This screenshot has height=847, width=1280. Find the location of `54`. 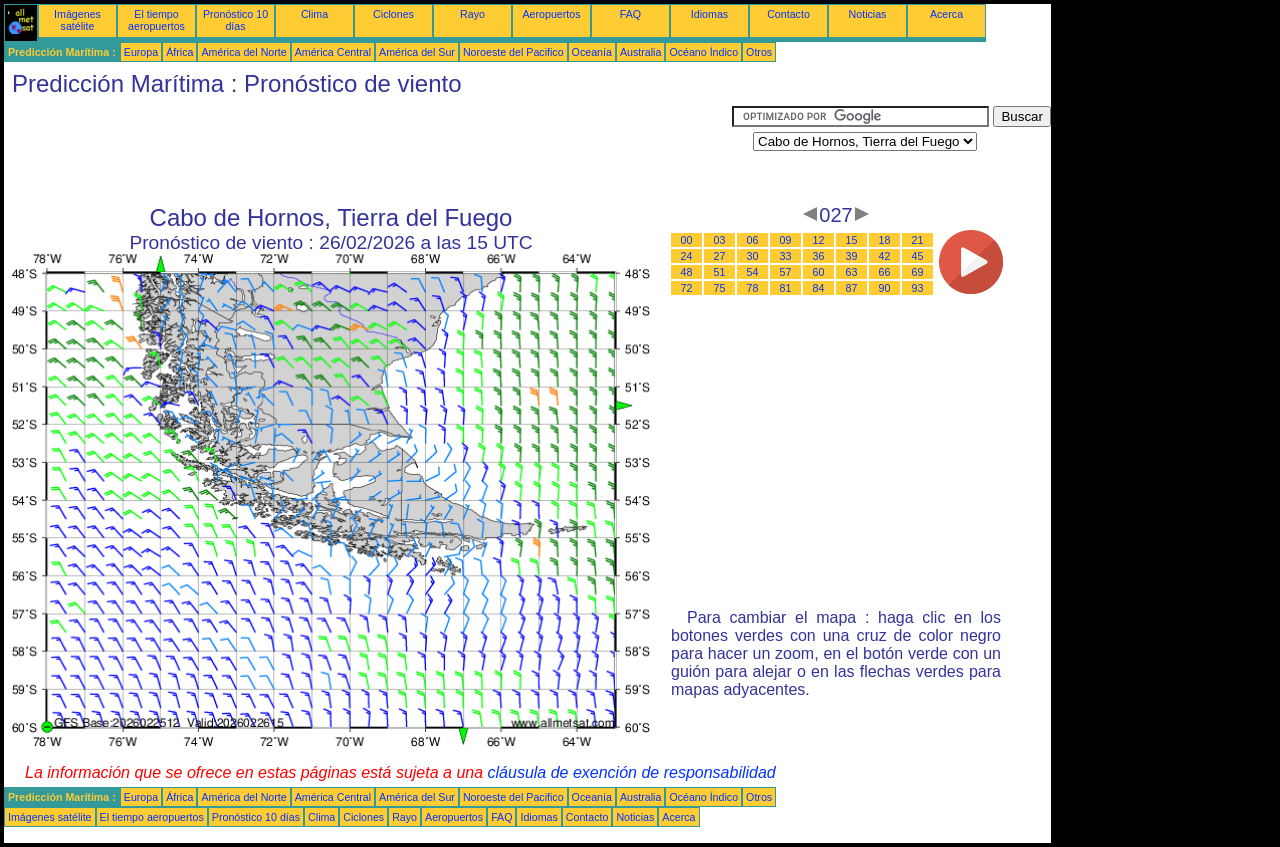

54 is located at coordinates (753, 272).